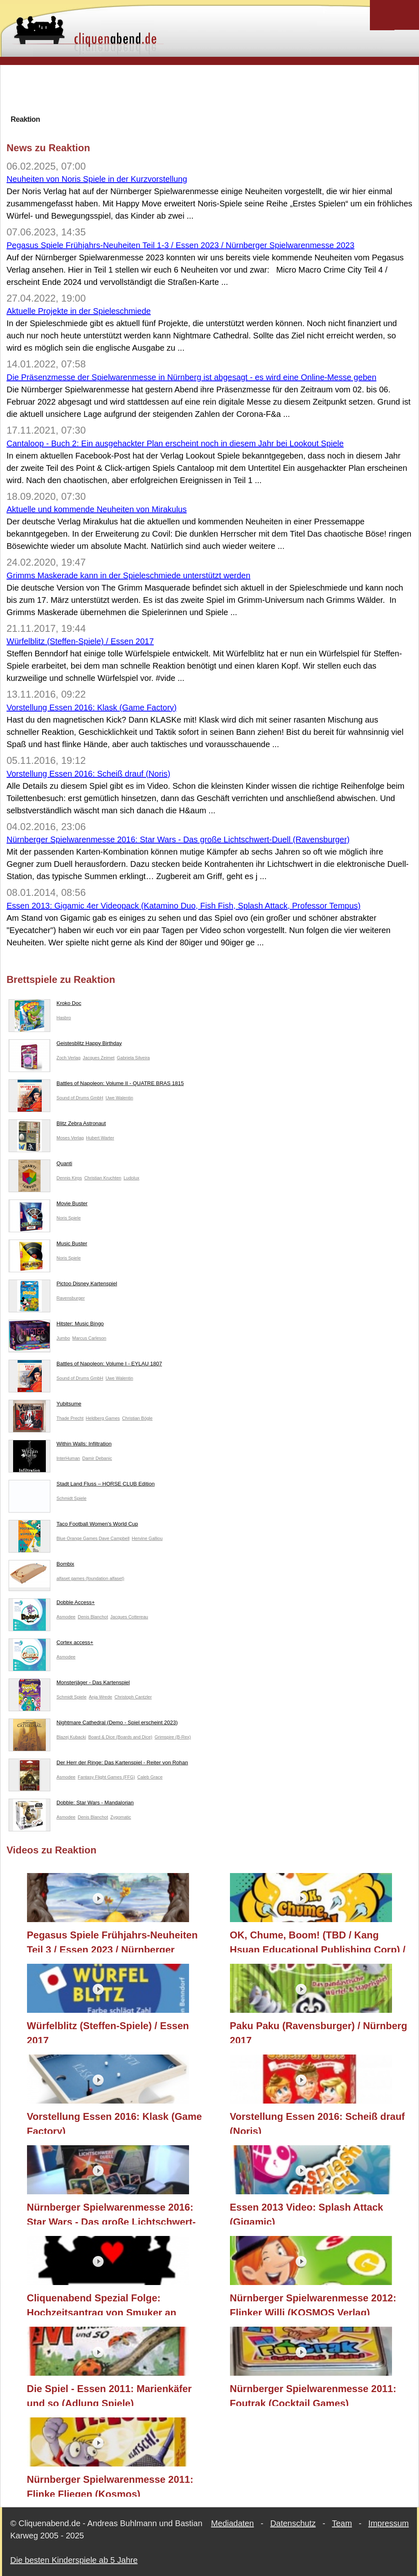 The image size is (419, 2576). I want to click on Moses Verlag, so click(70, 1137).